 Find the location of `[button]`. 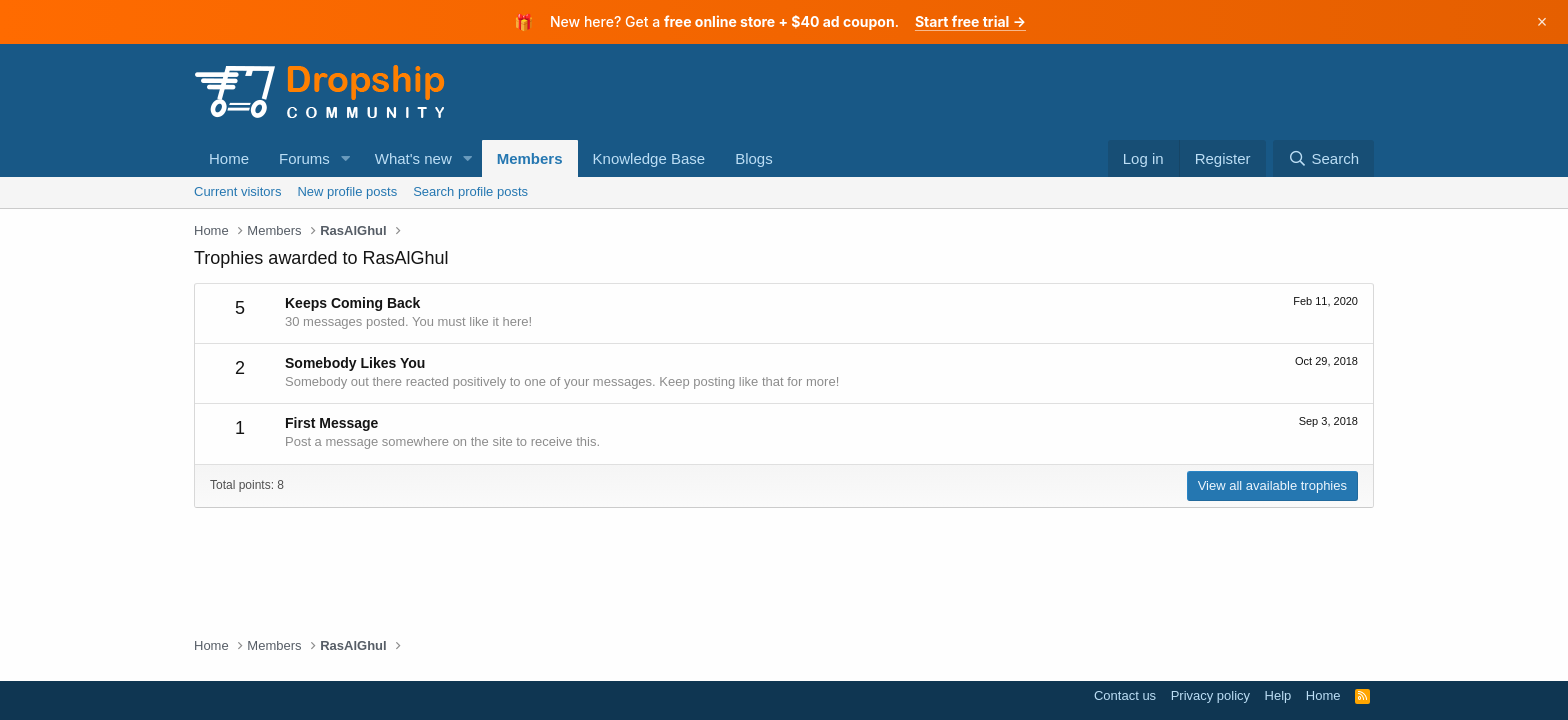

[button] is located at coordinates (346, 158).